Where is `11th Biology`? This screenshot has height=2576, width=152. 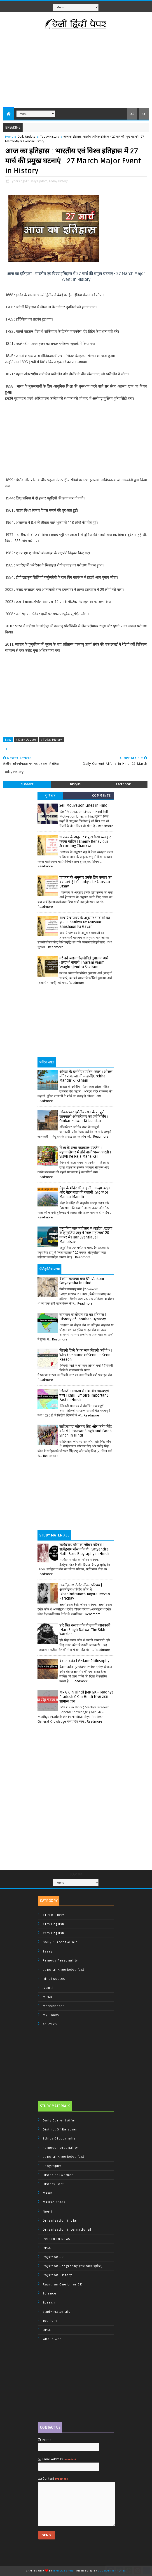
11th Biology is located at coordinates (53, 1915).